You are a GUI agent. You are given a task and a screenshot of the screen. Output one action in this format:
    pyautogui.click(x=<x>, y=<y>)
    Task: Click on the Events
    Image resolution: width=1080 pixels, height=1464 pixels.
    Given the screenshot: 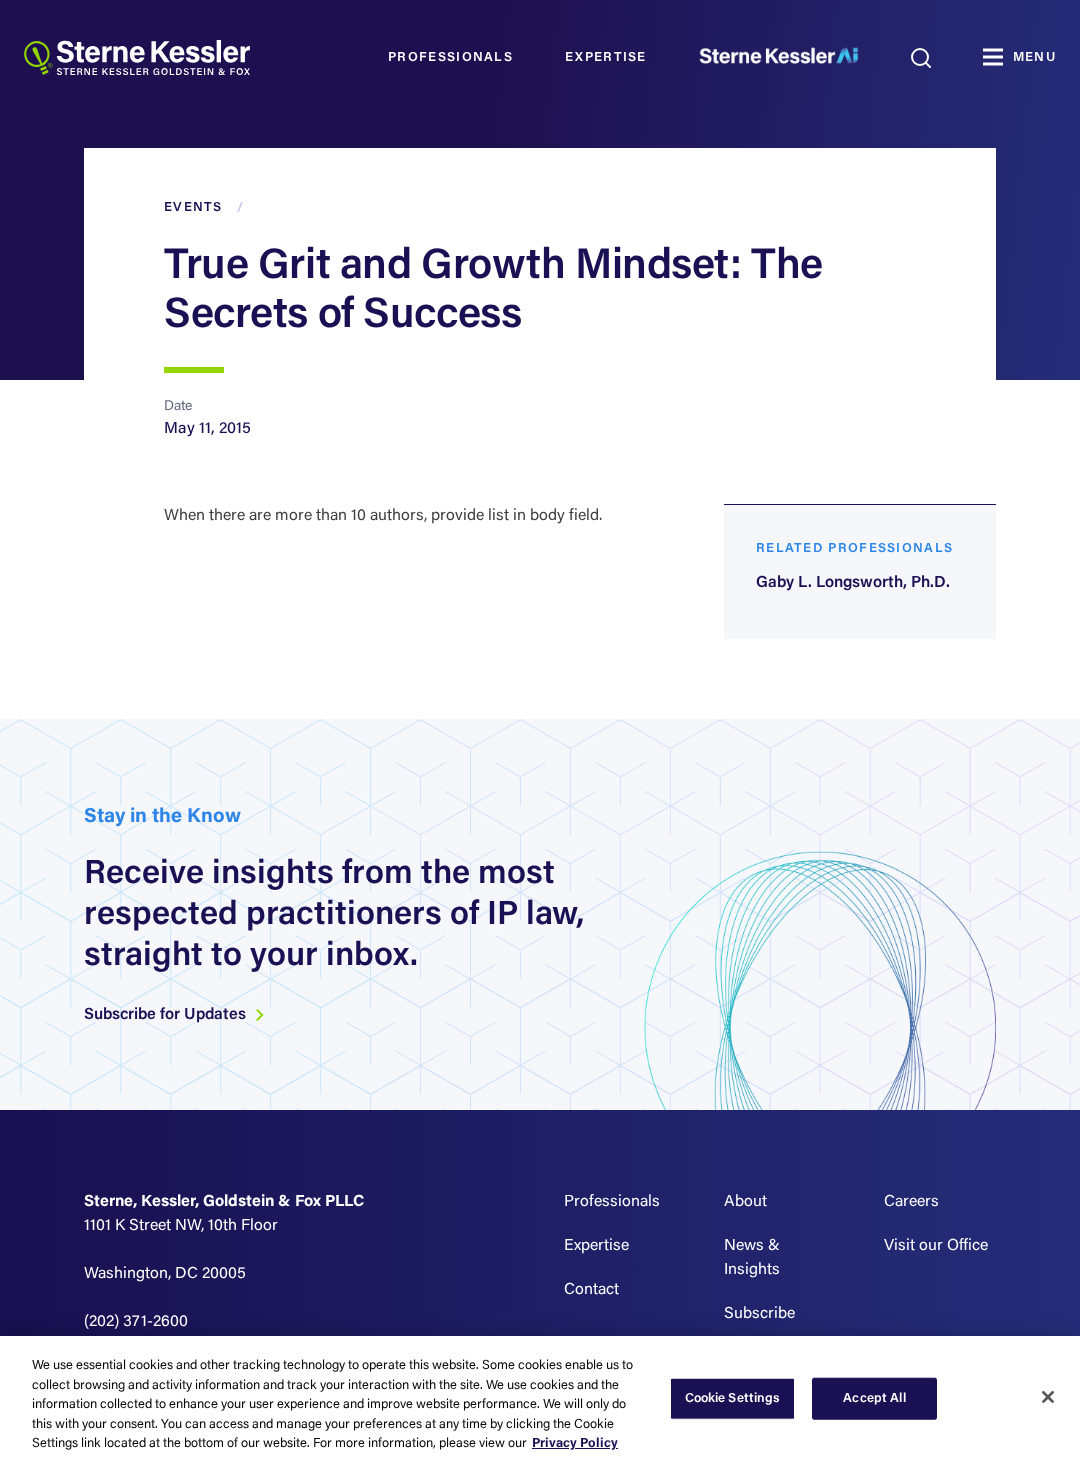 What is the action you would take?
    pyautogui.click(x=193, y=207)
    